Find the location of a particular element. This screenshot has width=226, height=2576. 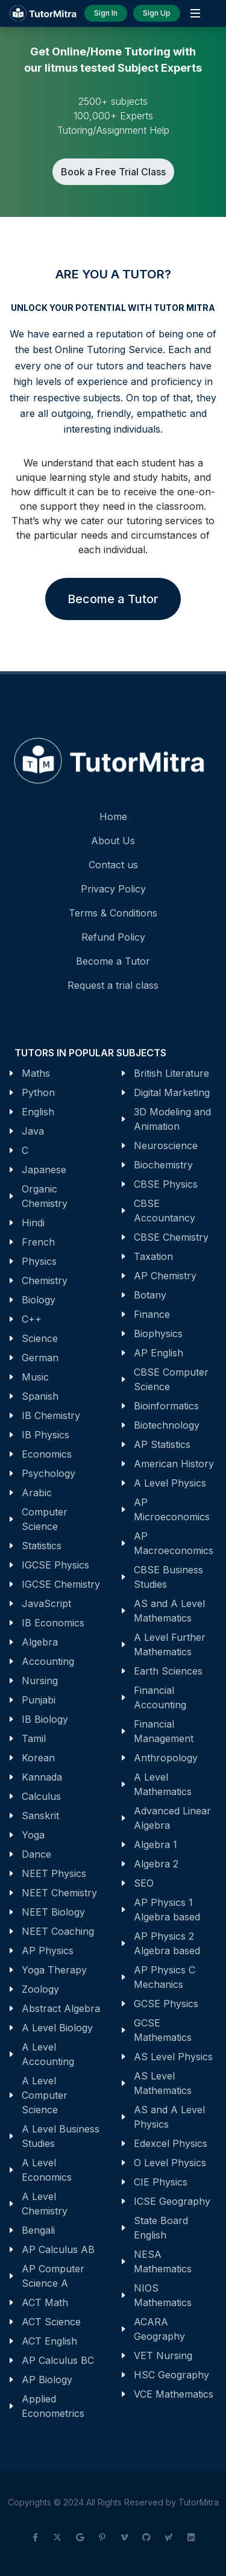

Algebra 1 is located at coordinates (155, 1844).